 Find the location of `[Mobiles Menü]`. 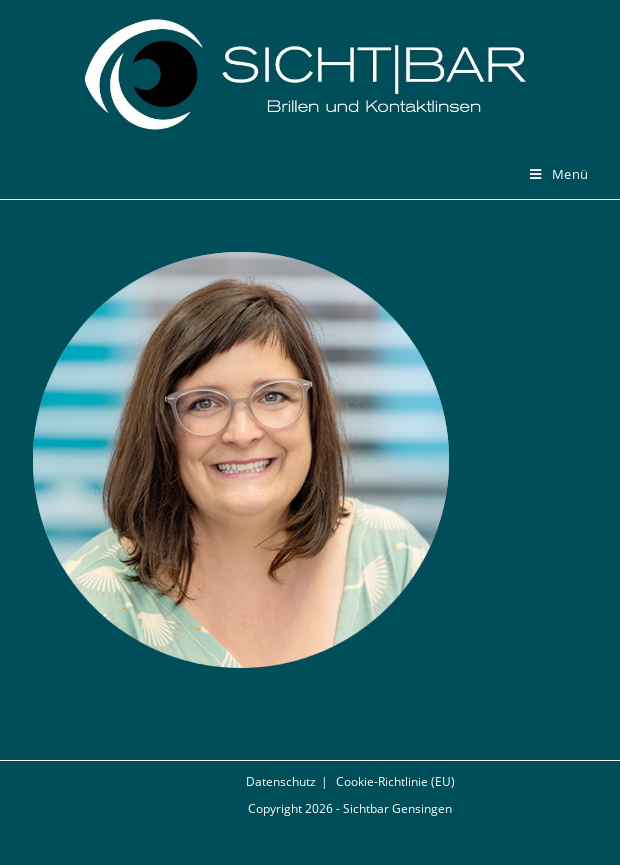

[Mobiles Menü] is located at coordinates (559, 174).